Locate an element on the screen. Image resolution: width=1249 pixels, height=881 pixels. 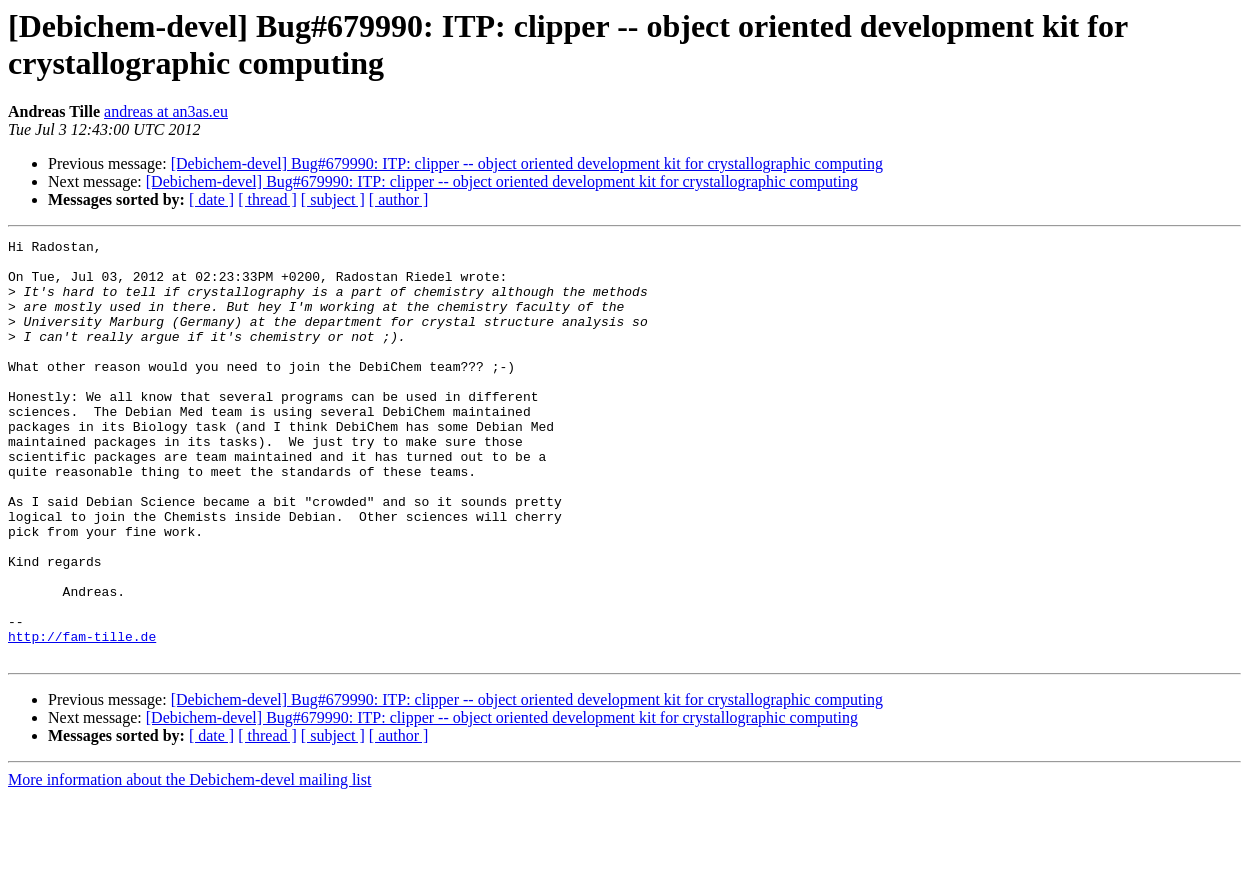
[Debichem-devel] Bug#679990: ITP: clipper -- object oriented development kit for crystallographic computing is located at coordinates (527, 163).